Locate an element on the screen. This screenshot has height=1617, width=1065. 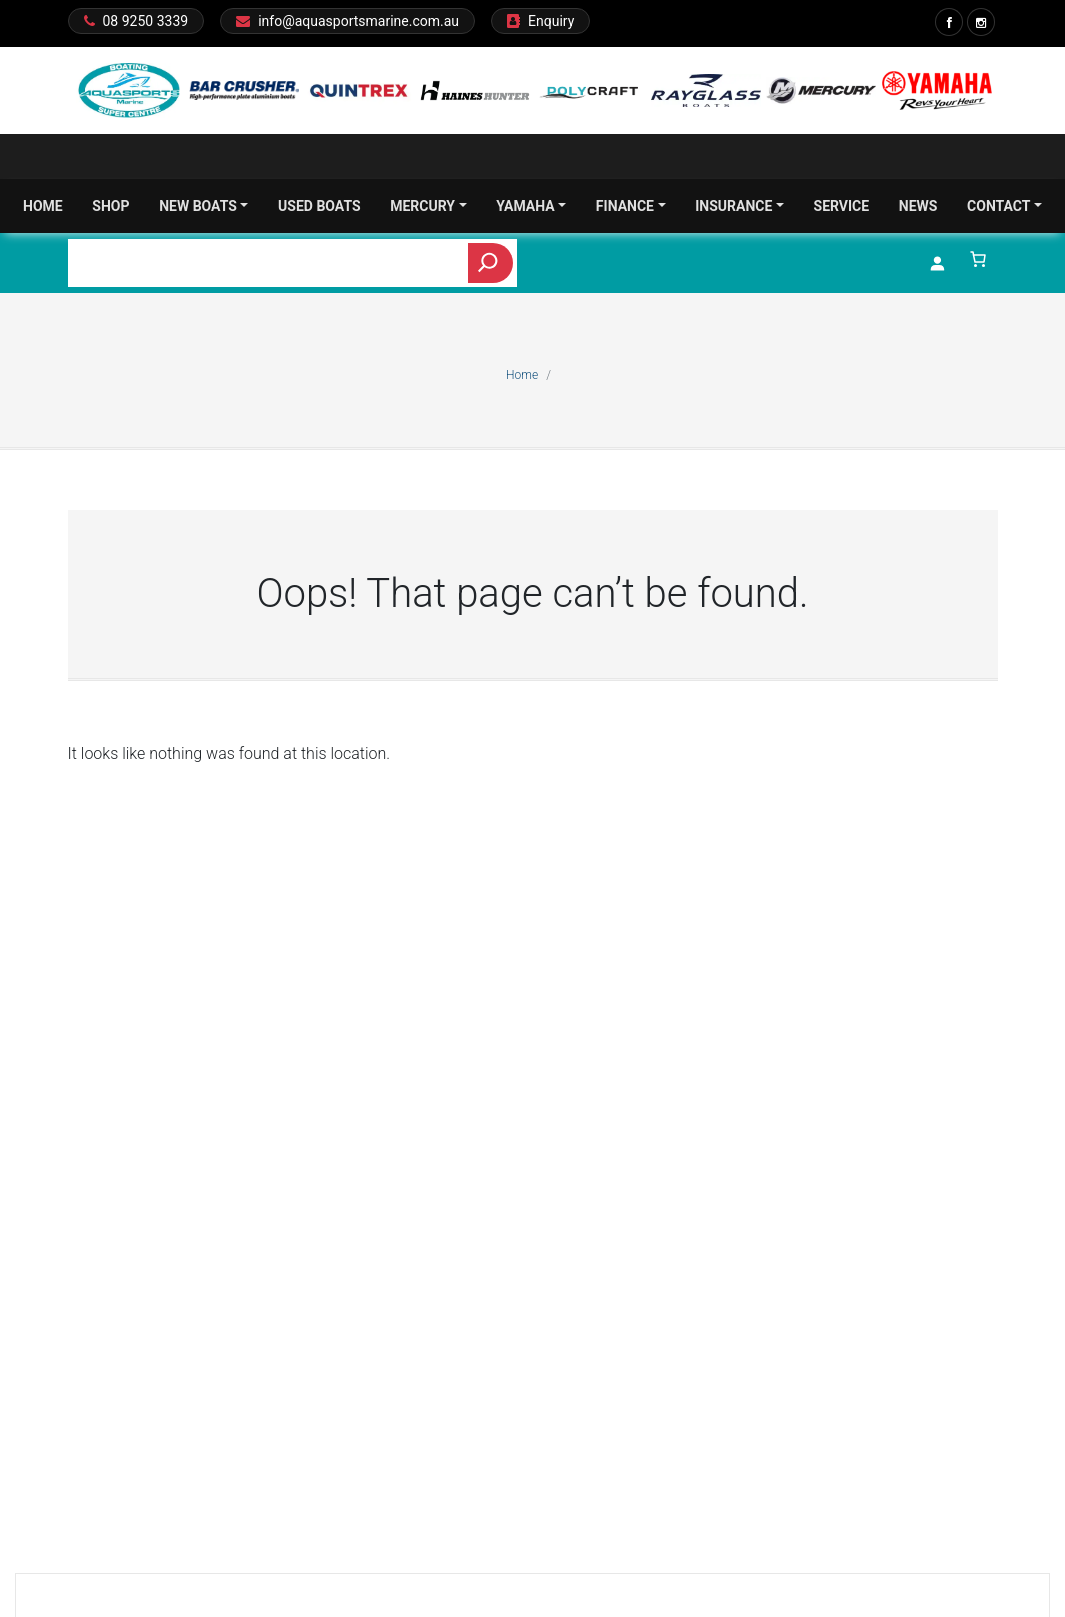
Contact is located at coordinates (1004, 206).